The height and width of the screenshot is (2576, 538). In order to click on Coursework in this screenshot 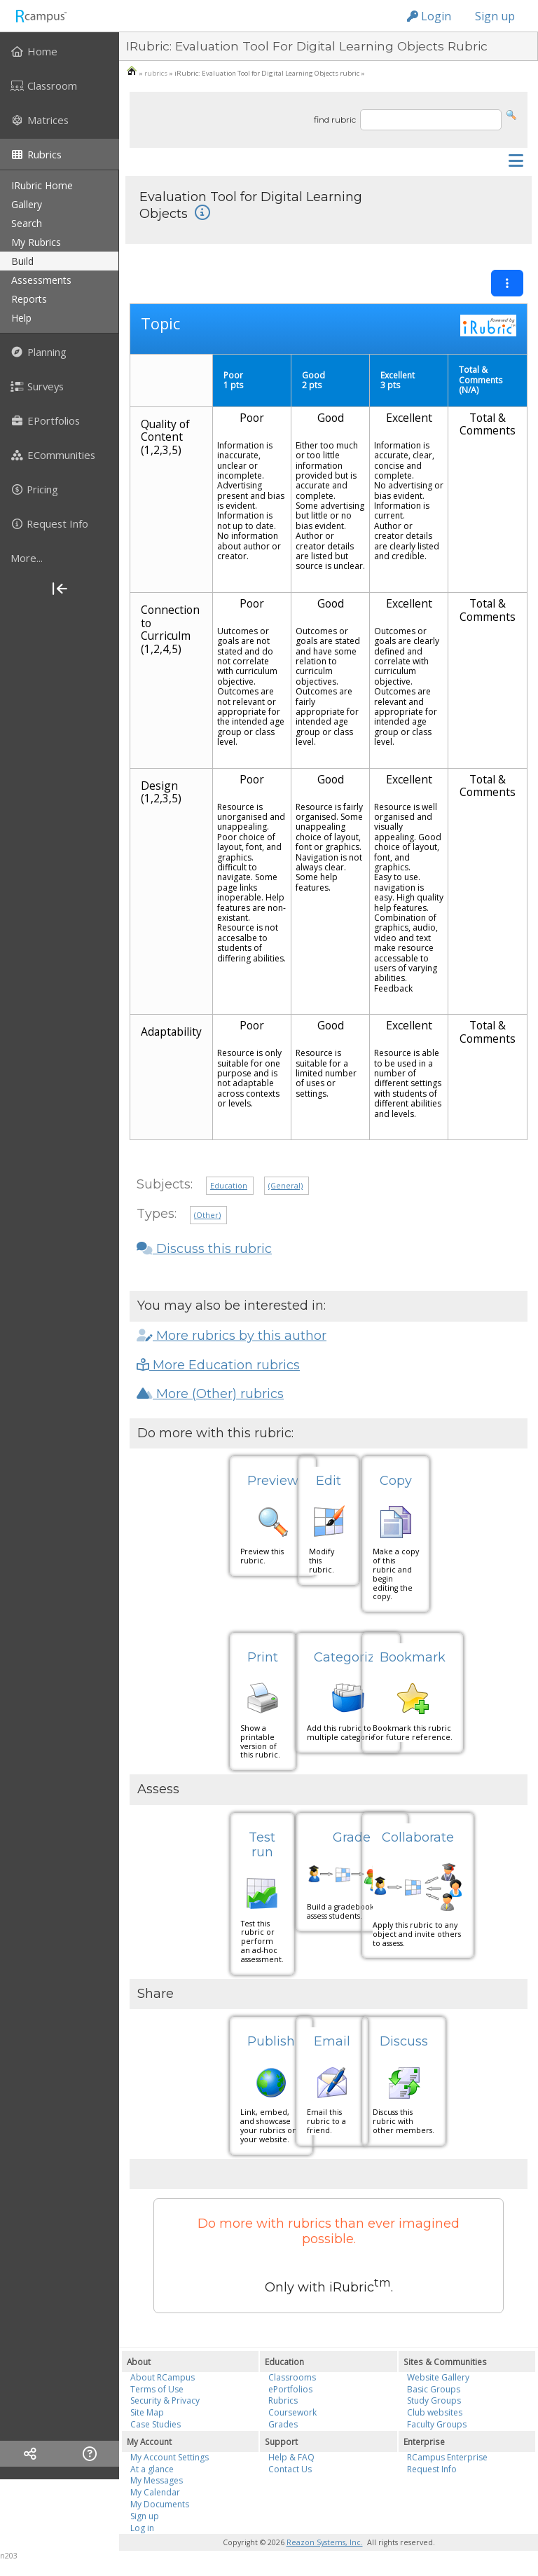, I will do `click(292, 2412)`.